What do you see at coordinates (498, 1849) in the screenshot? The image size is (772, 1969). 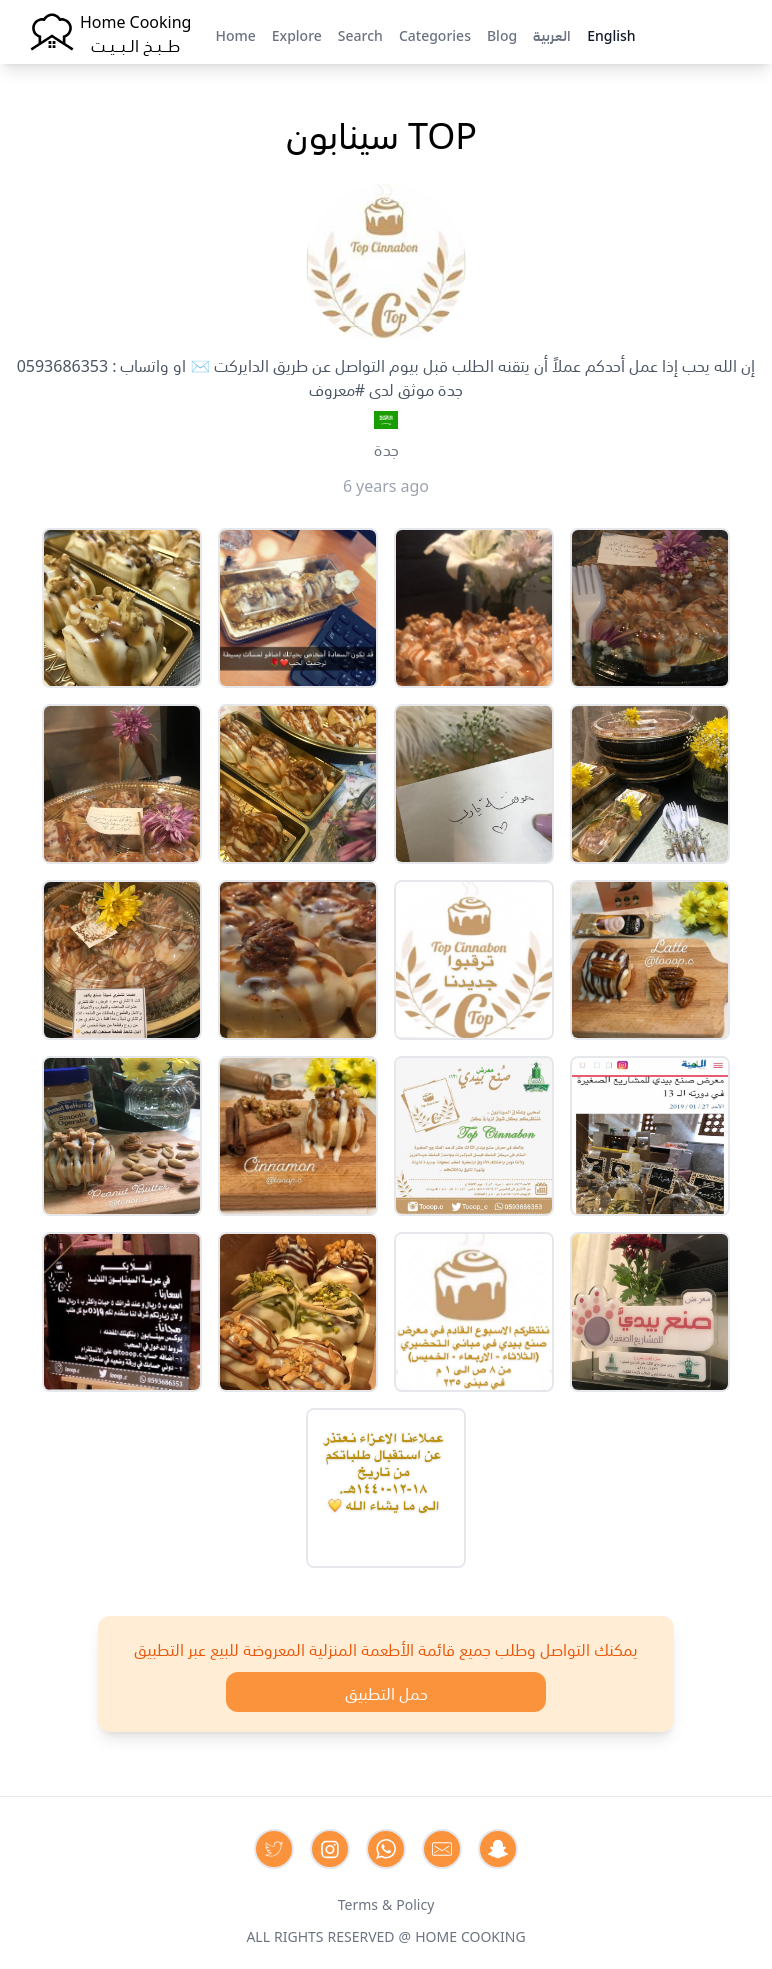 I see `[Contact us by Snapchat]` at bounding box center [498, 1849].